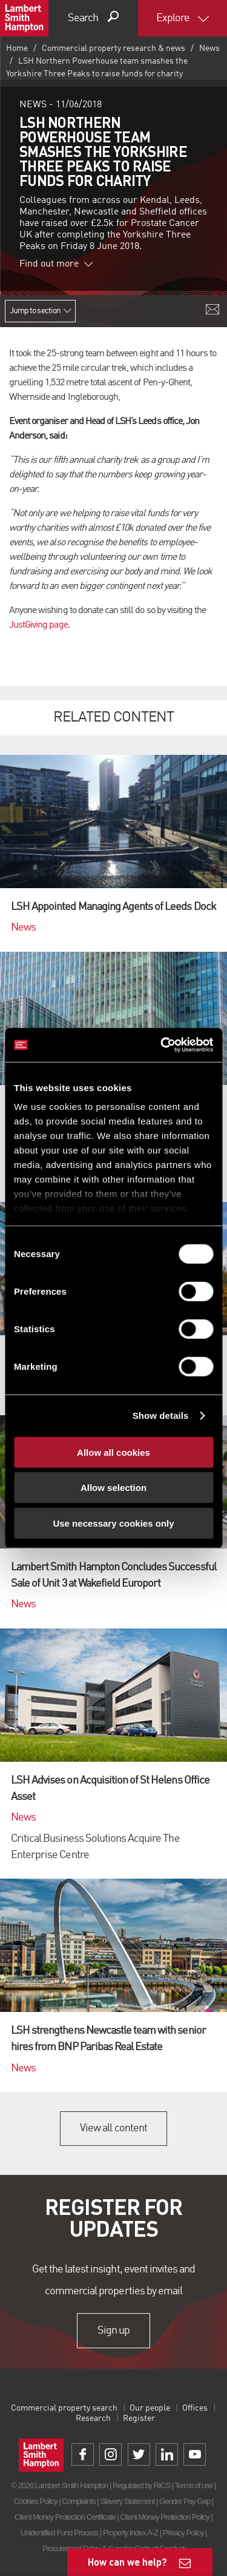 The image size is (227, 2576). Describe the element at coordinates (113, 1523) in the screenshot. I see `Use necessary cookies only` at that location.